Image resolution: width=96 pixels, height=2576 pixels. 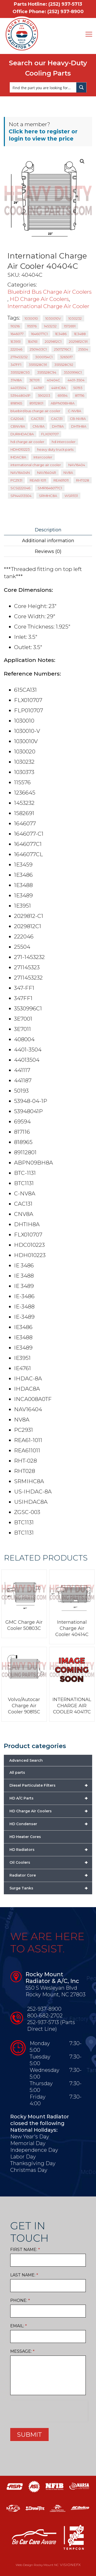 What do you see at coordinates (15, 326) in the screenshot?
I see `110216` at bounding box center [15, 326].